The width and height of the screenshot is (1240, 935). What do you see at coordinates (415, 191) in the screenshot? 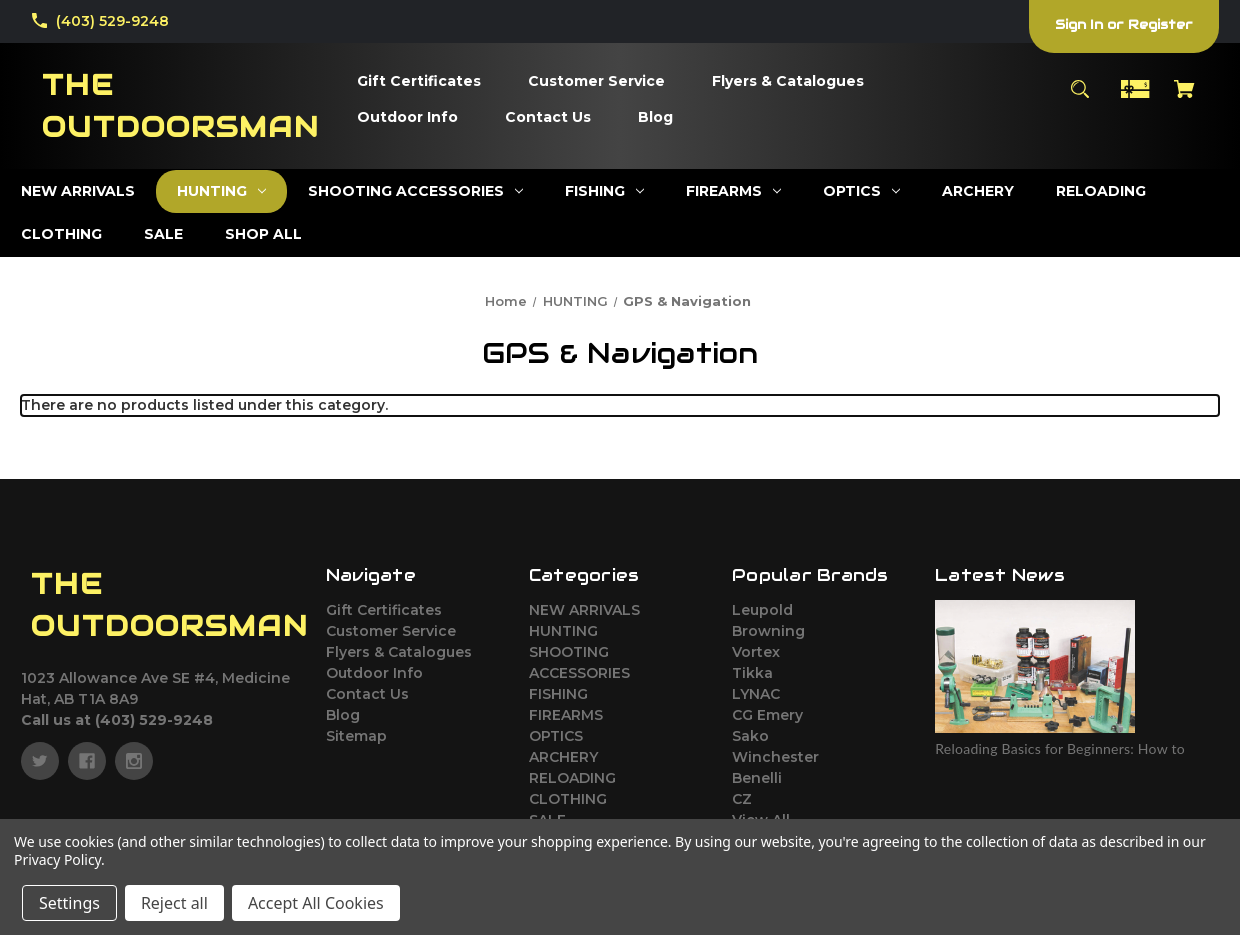
I see `[SHOOTING ACCESSORIES]` at bounding box center [415, 191].